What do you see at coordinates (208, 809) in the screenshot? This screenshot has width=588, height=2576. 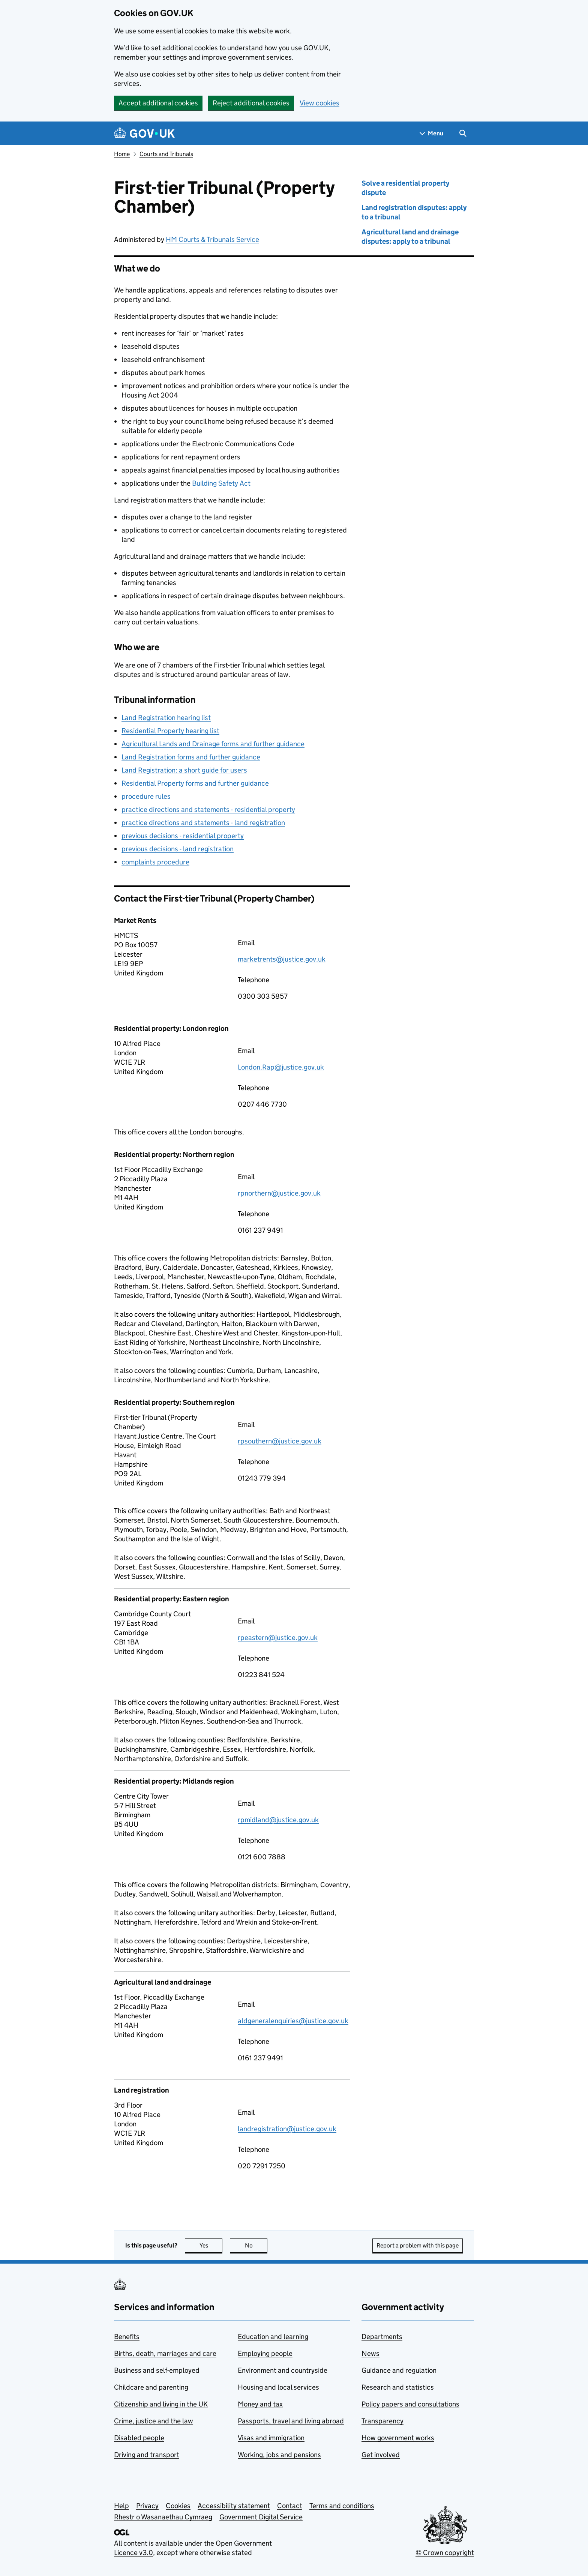 I see `practice directions and statements - residential property` at bounding box center [208, 809].